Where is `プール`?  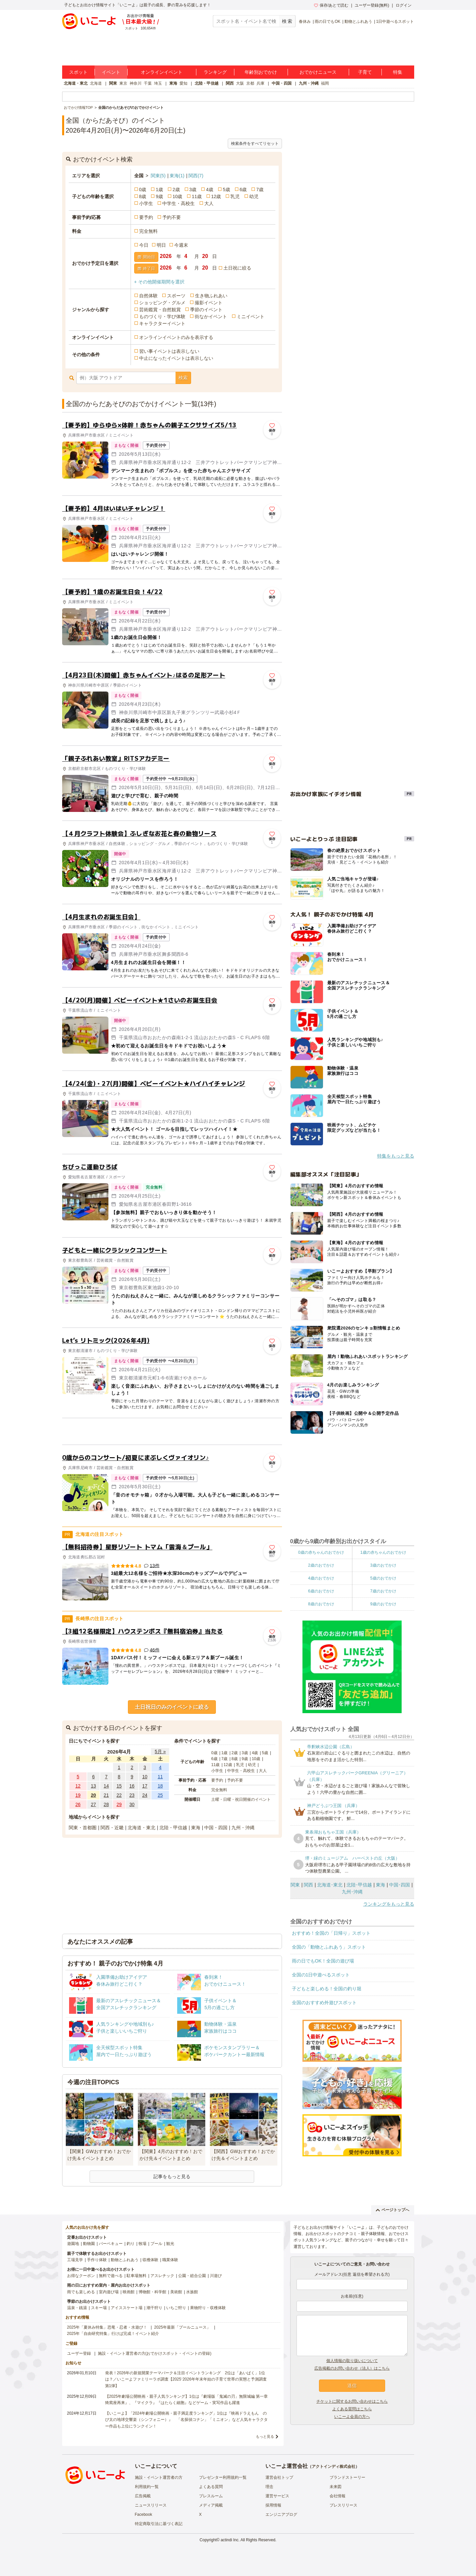 プール is located at coordinates (156, 2243).